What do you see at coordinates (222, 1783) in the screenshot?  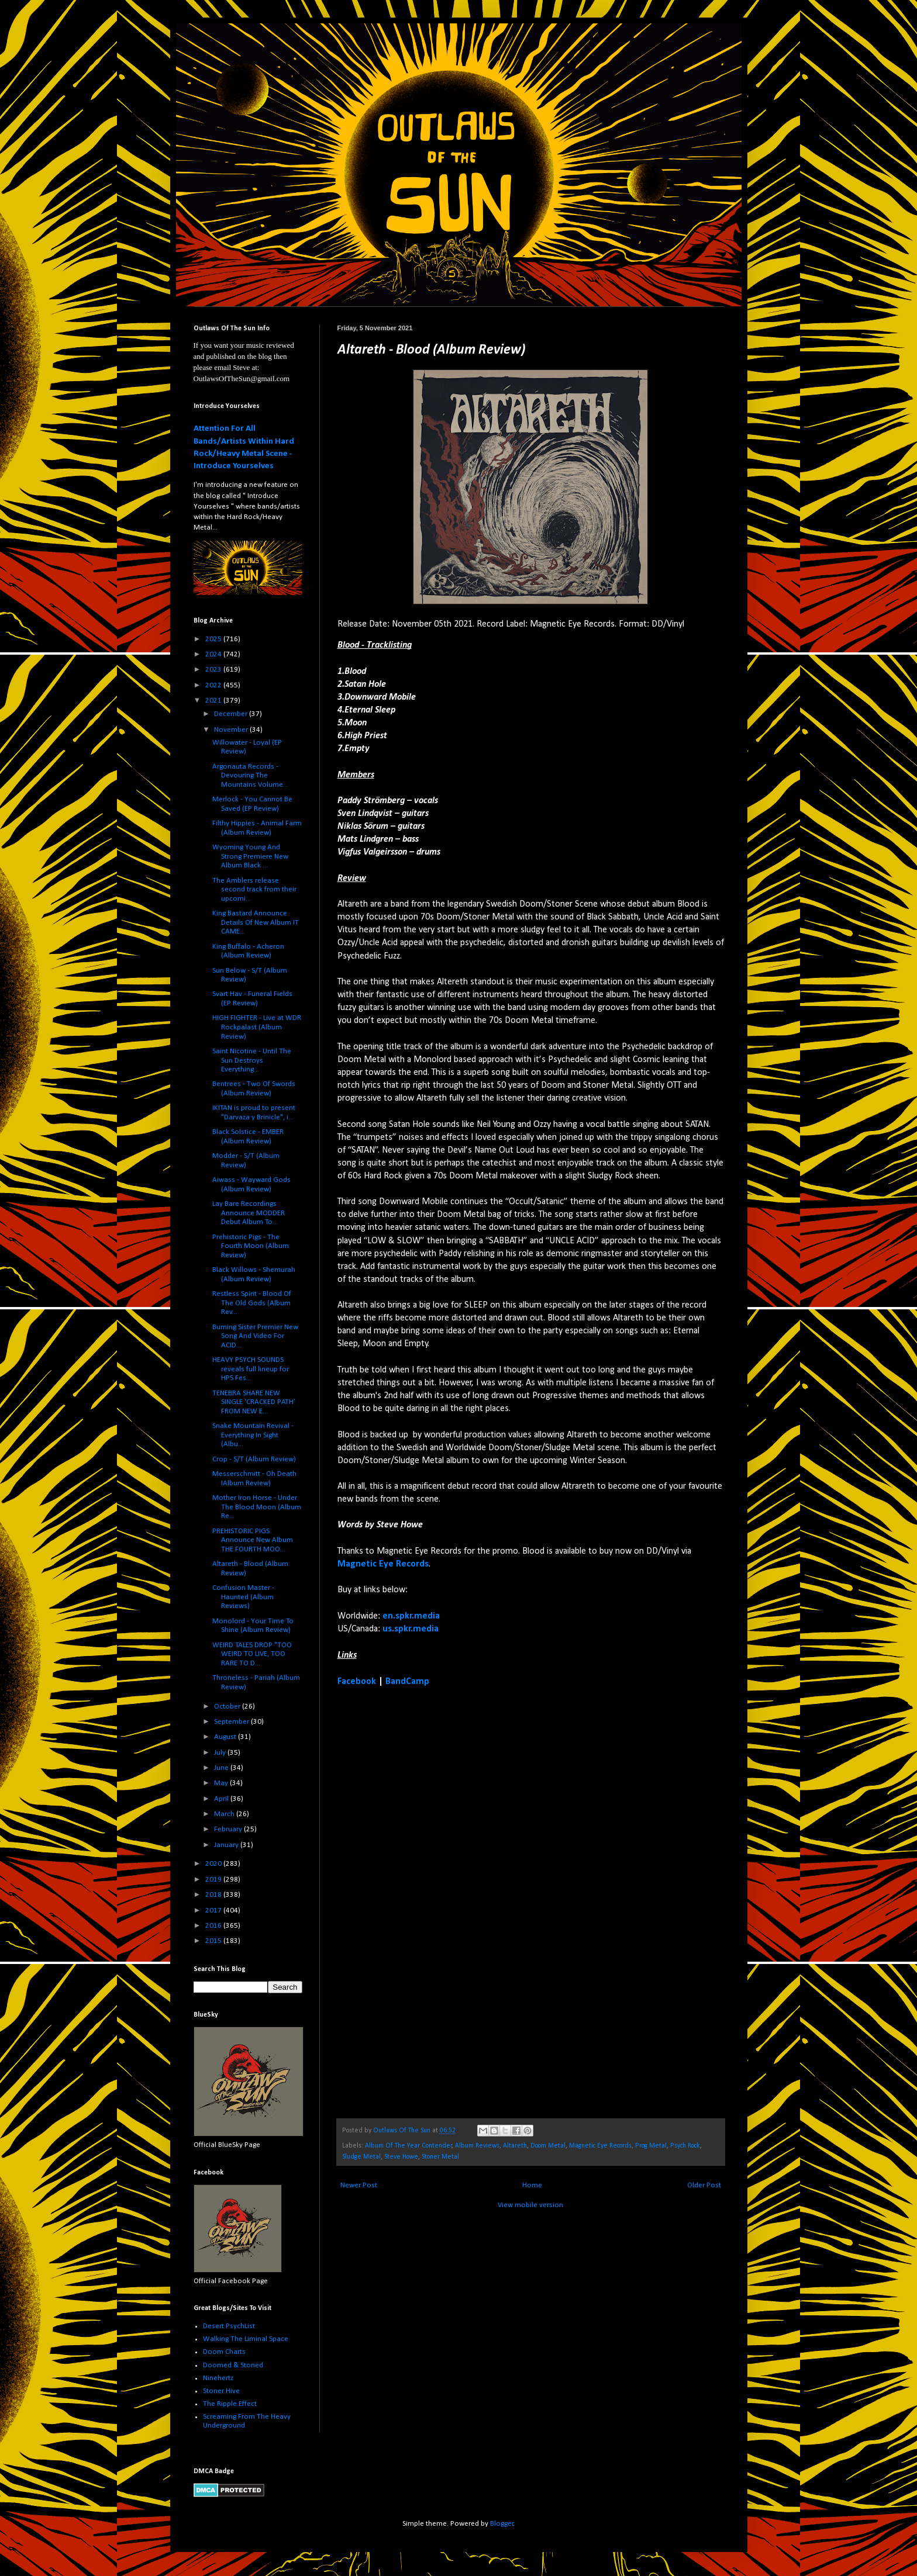 I see `May` at bounding box center [222, 1783].